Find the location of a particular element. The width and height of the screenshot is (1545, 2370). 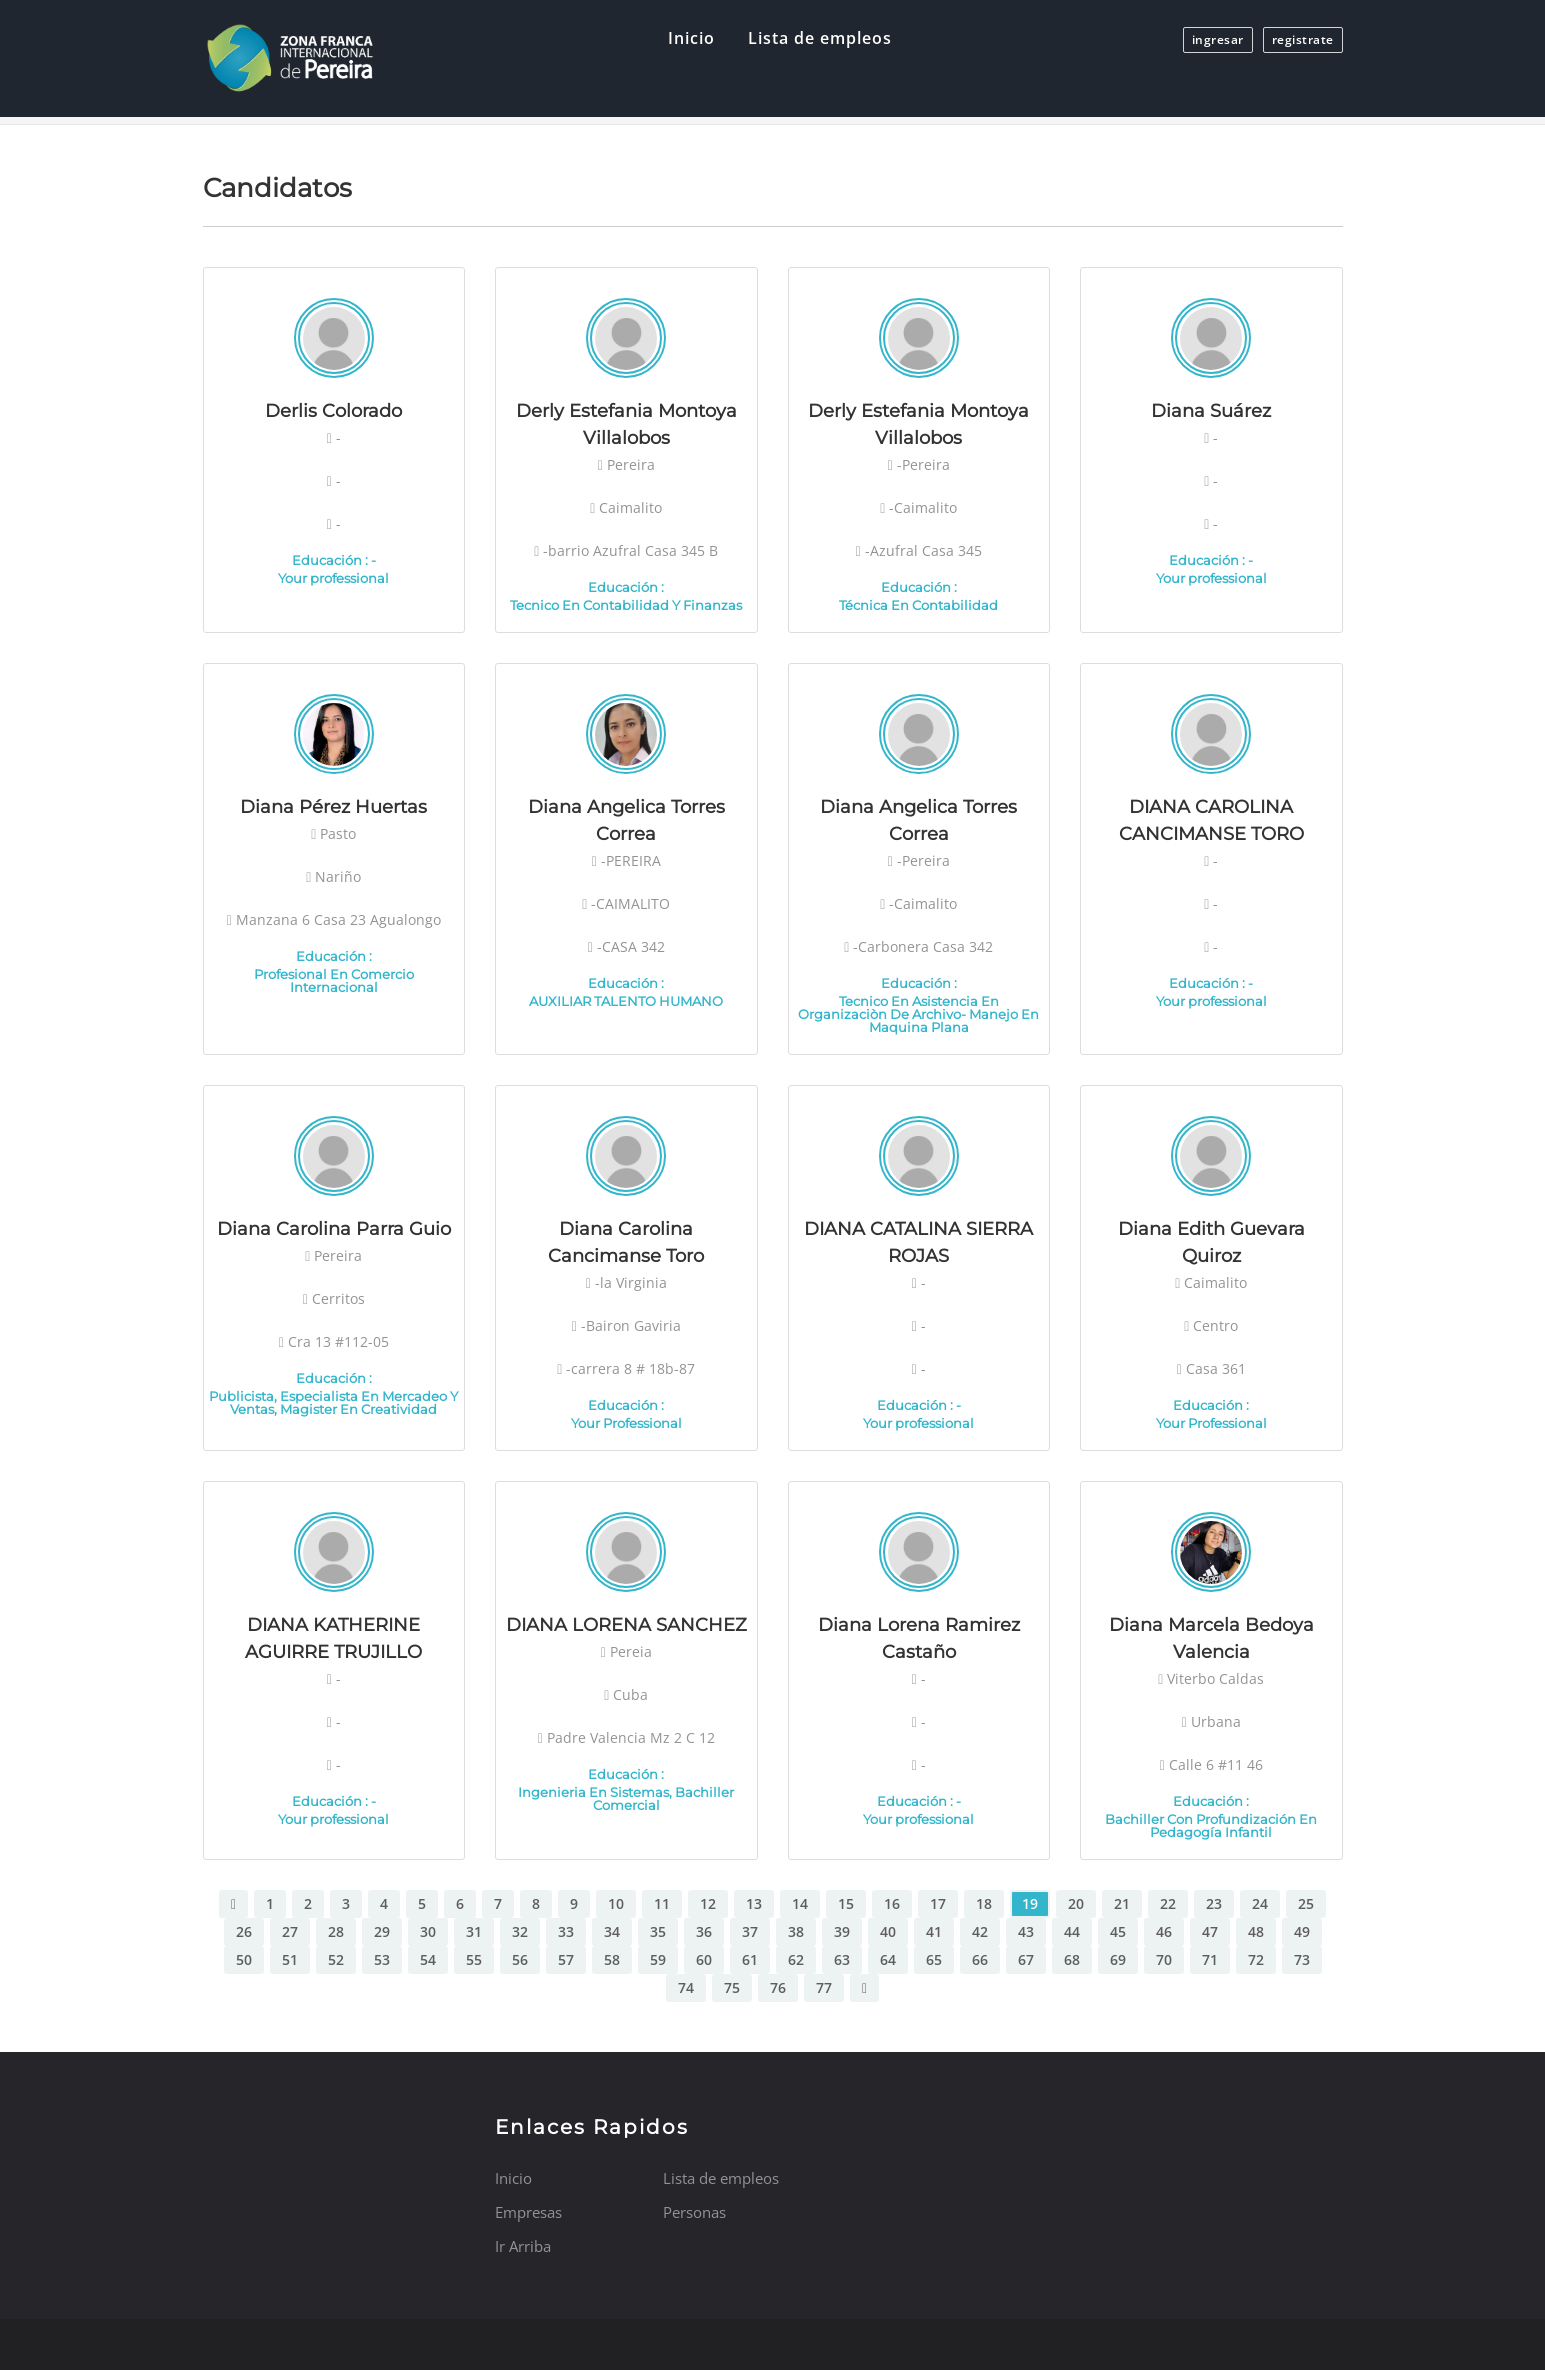

Inicio is located at coordinates (691, 38).